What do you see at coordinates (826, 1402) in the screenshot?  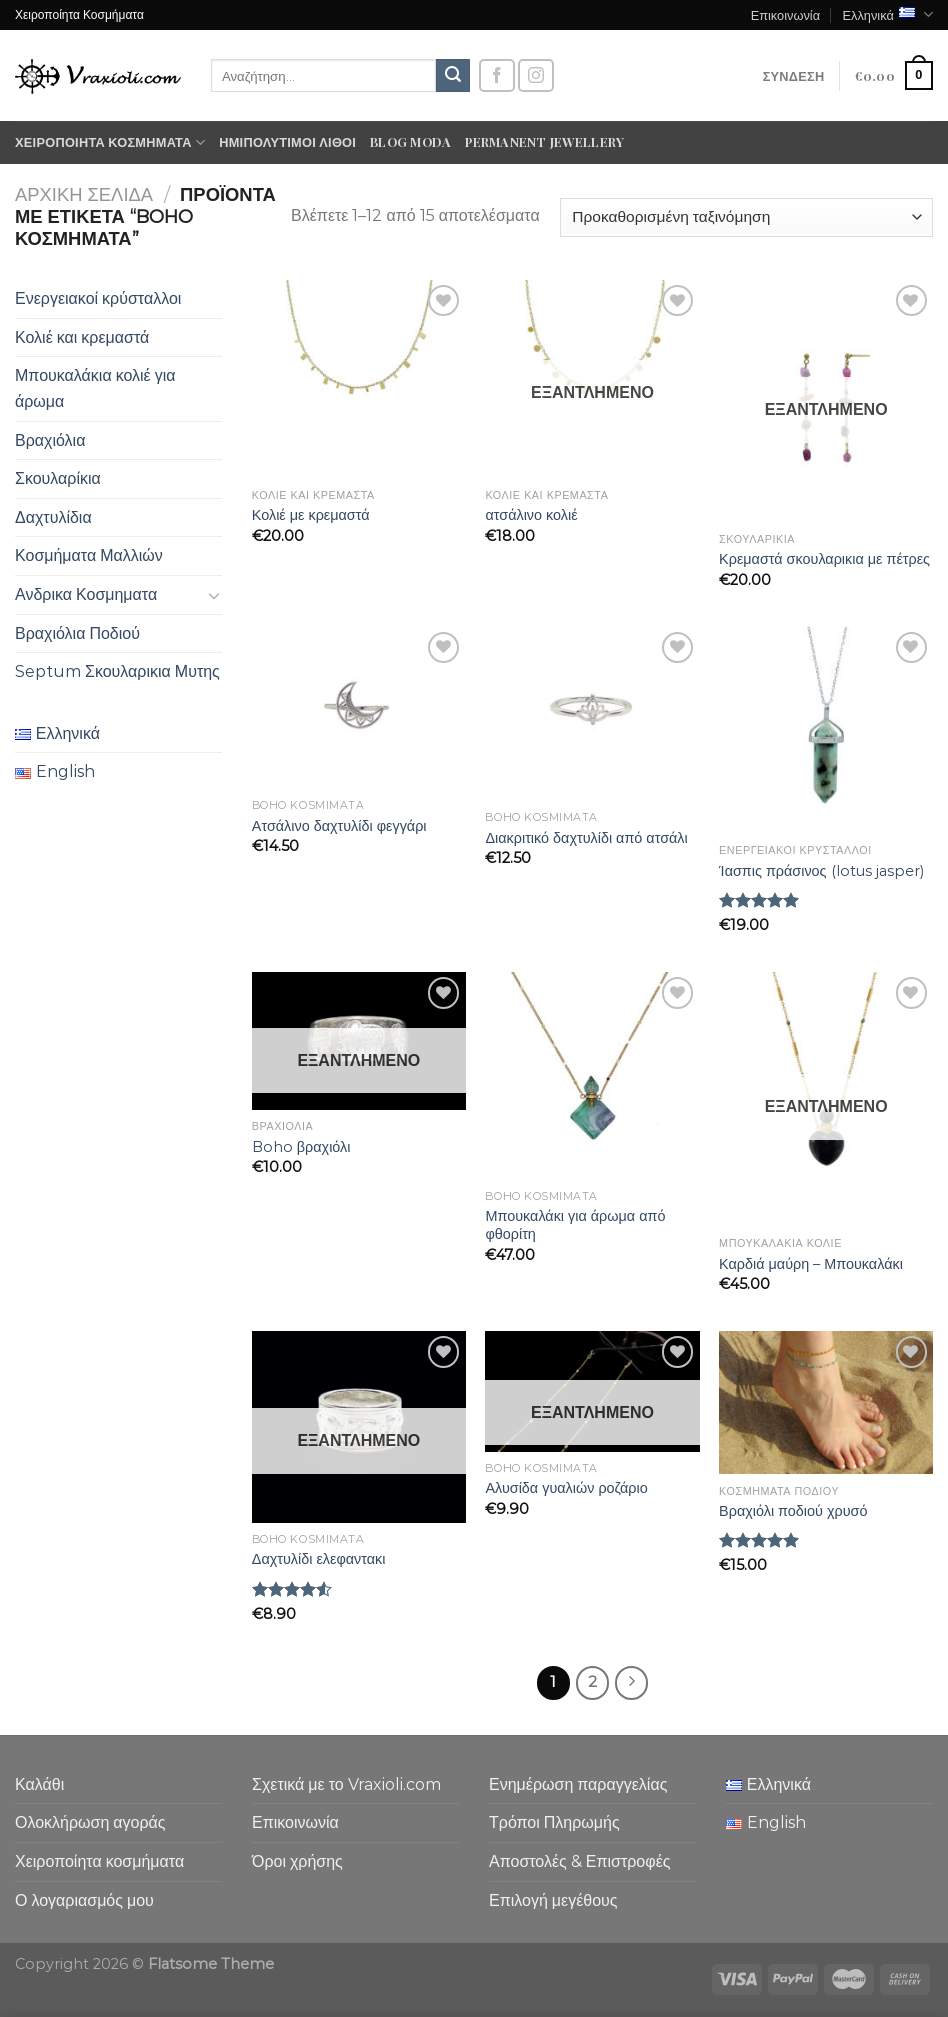 I see `[Βραχιόλι ποδιού χρυσό]` at bounding box center [826, 1402].